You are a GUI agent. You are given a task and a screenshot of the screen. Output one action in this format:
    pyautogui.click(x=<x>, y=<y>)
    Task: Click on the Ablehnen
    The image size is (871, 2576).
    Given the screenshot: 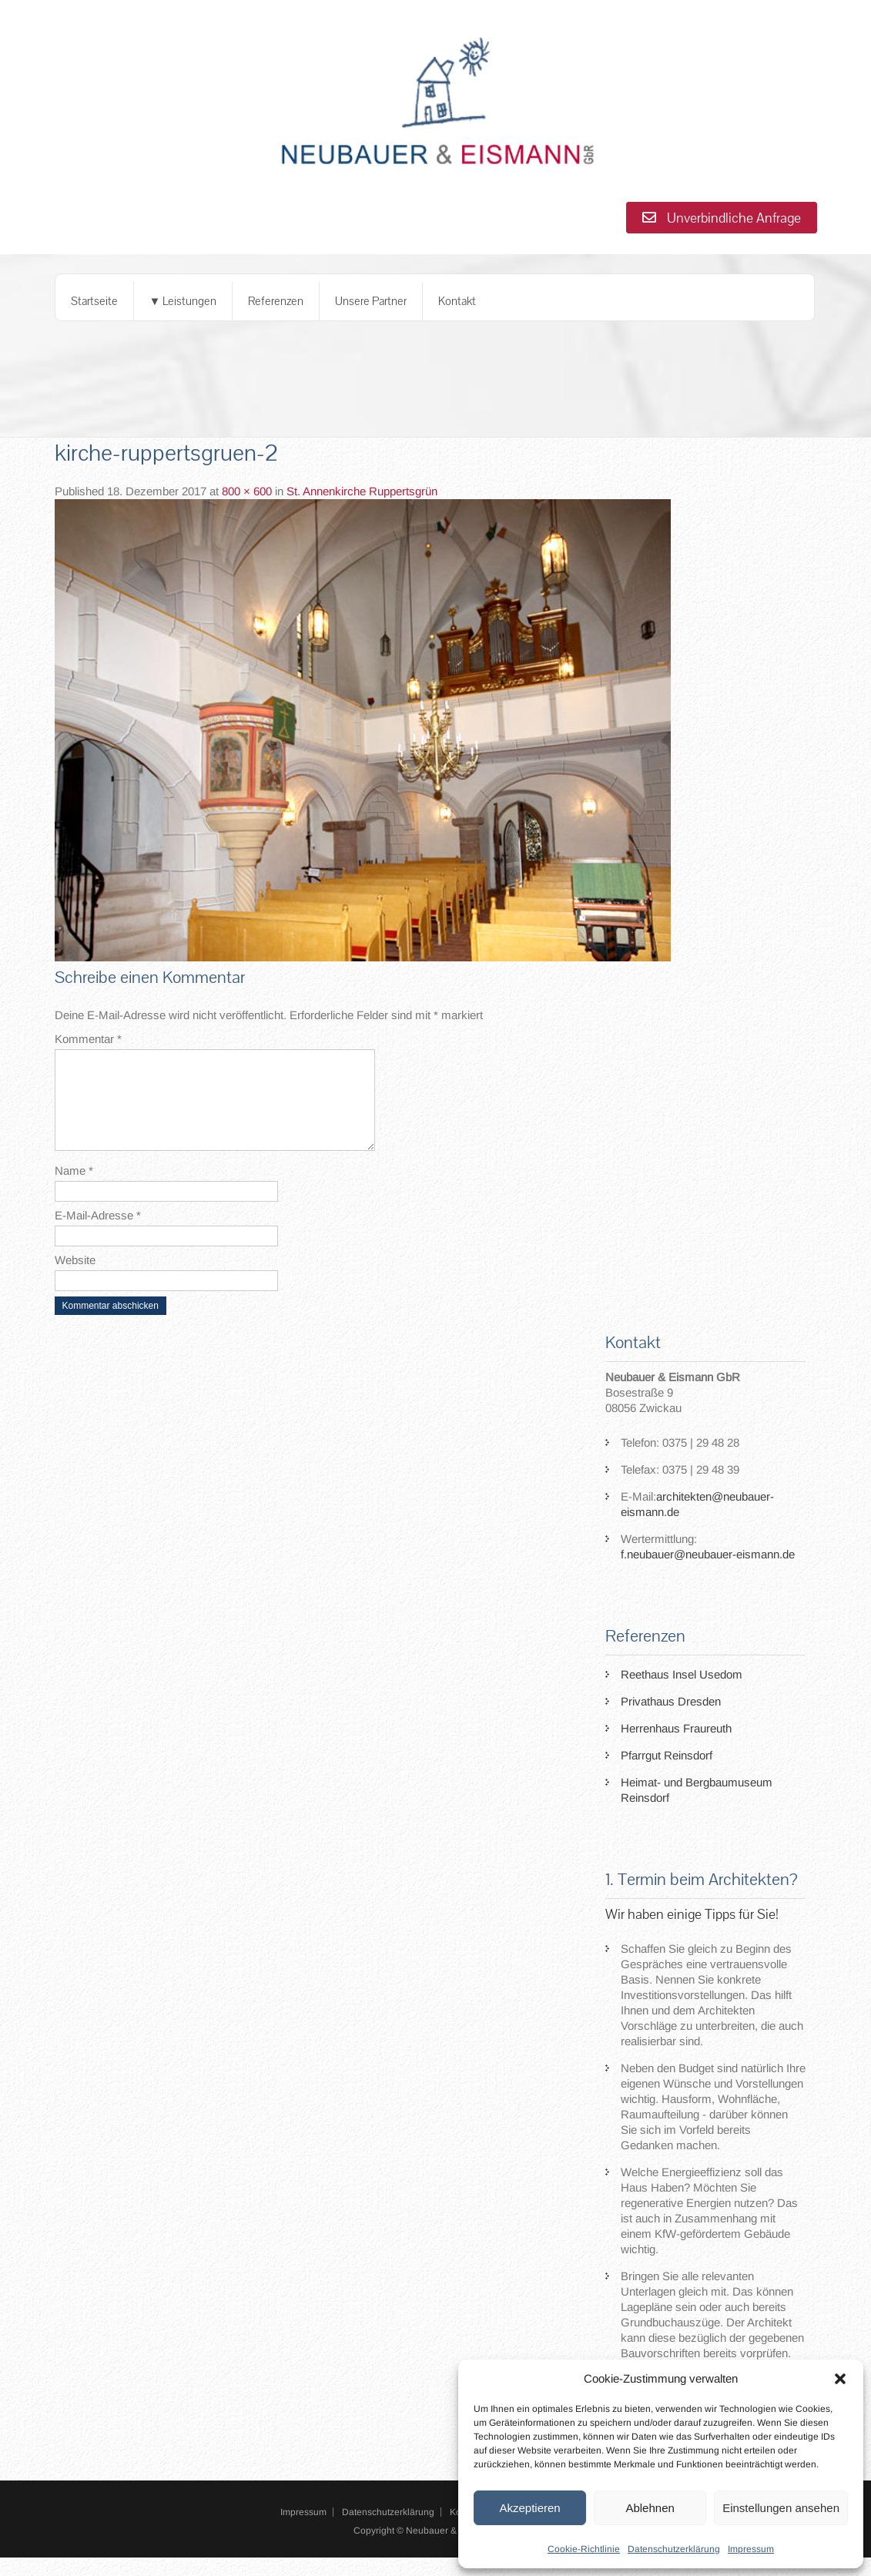 What is the action you would take?
    pyautogui.click(x=649, y=2507)
    